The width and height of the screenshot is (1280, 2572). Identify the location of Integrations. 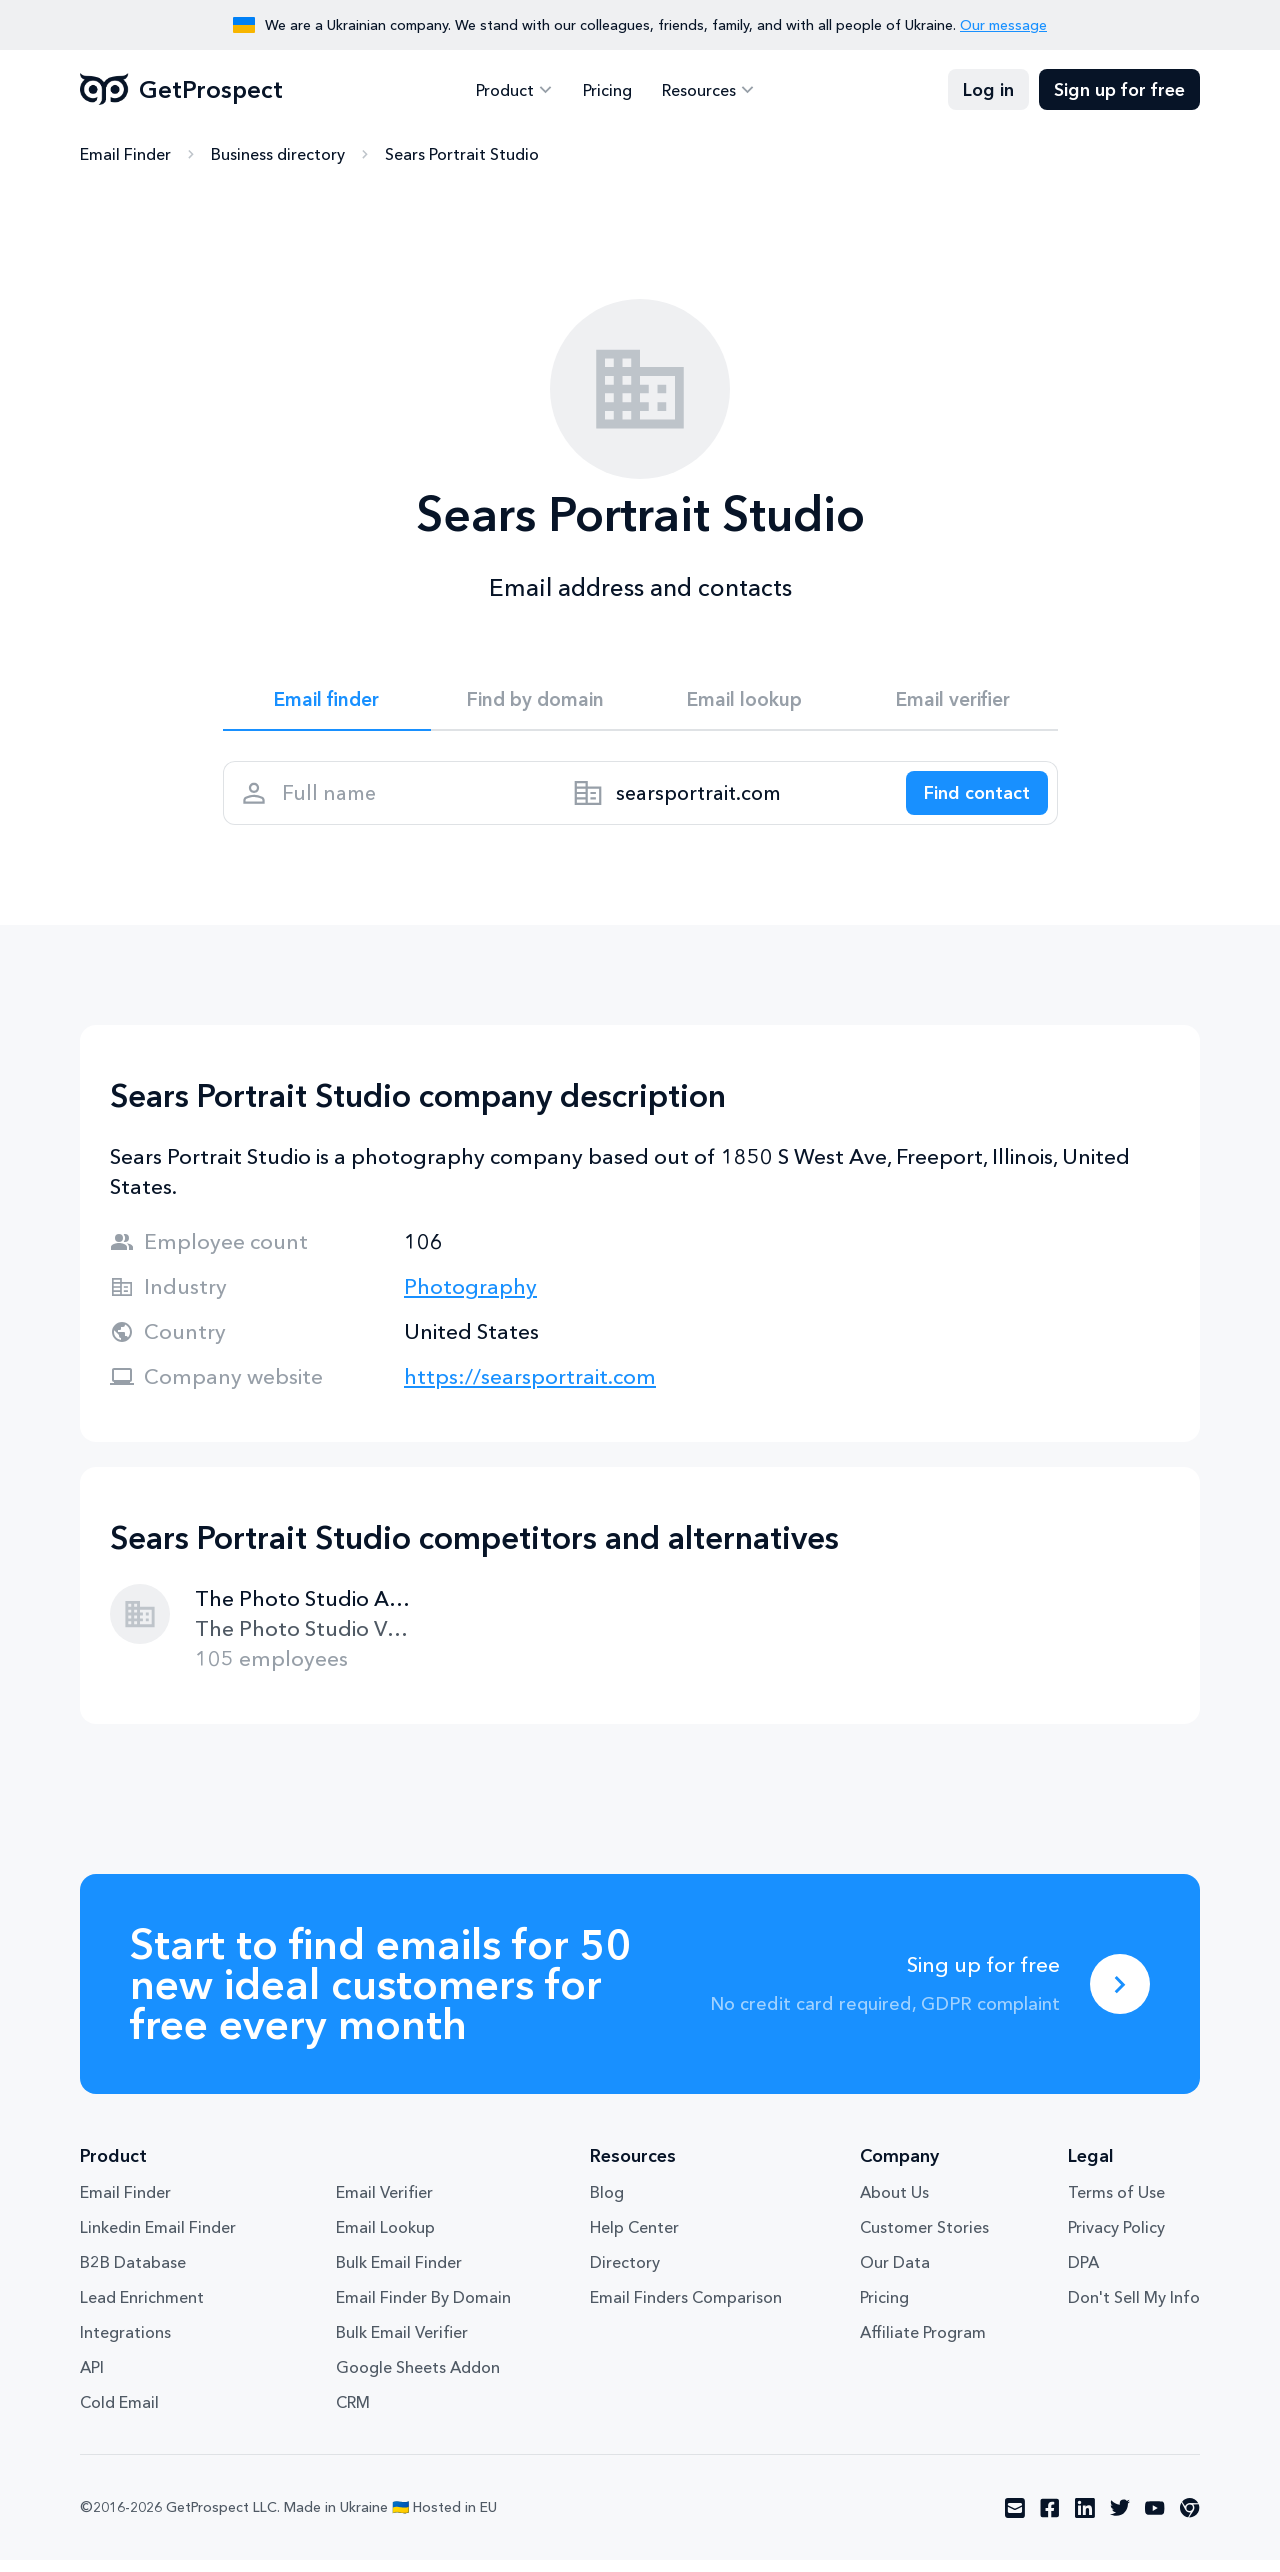
(125, 2344).